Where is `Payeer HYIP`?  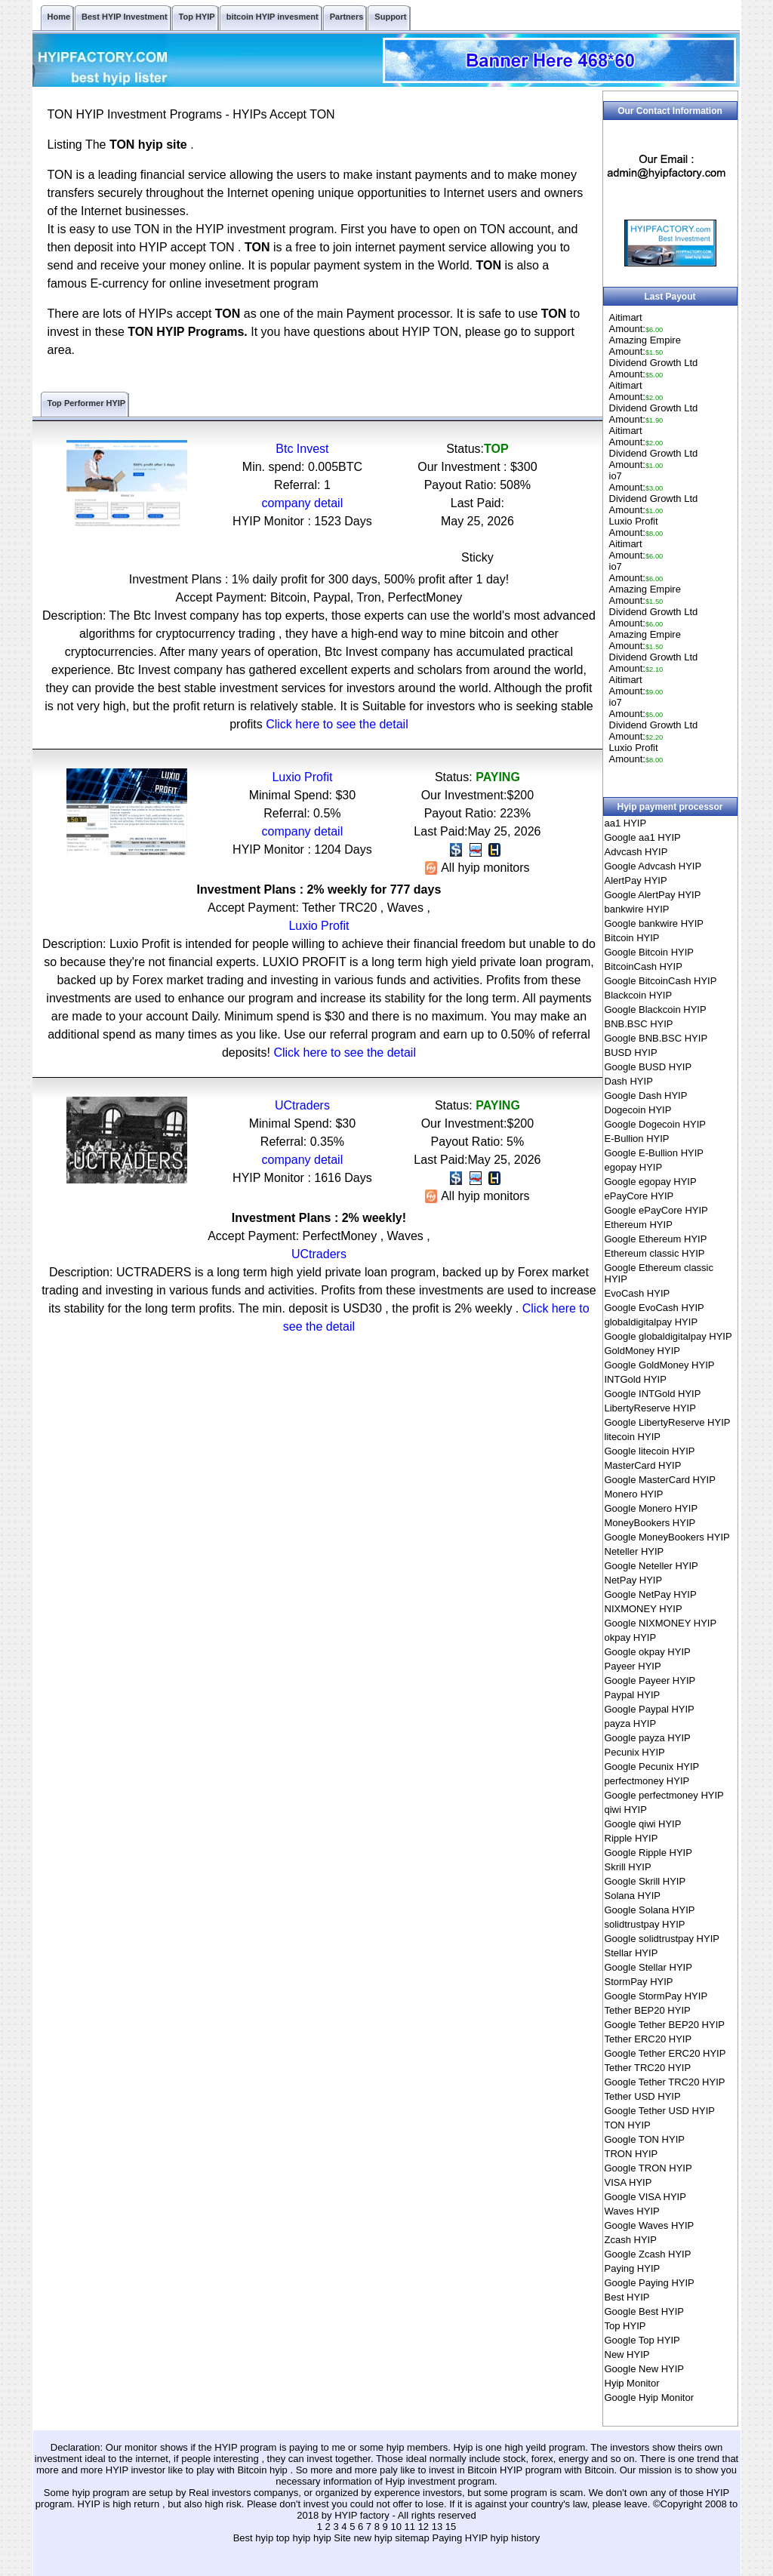
Payeer HYIP is located at coordinates (633, 1666).